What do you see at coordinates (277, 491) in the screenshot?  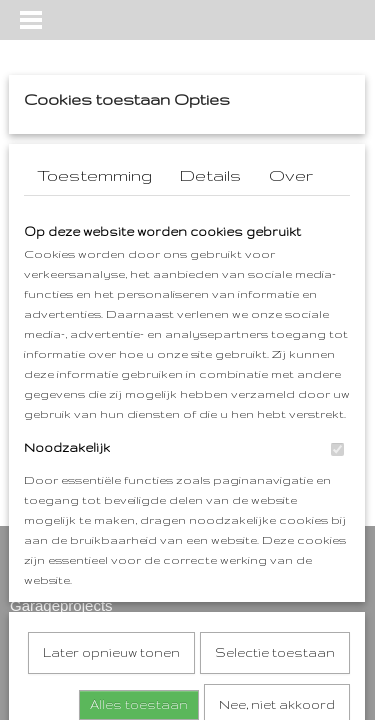 I see `Nee, niet akkoord` at bounding box center [277, 491].